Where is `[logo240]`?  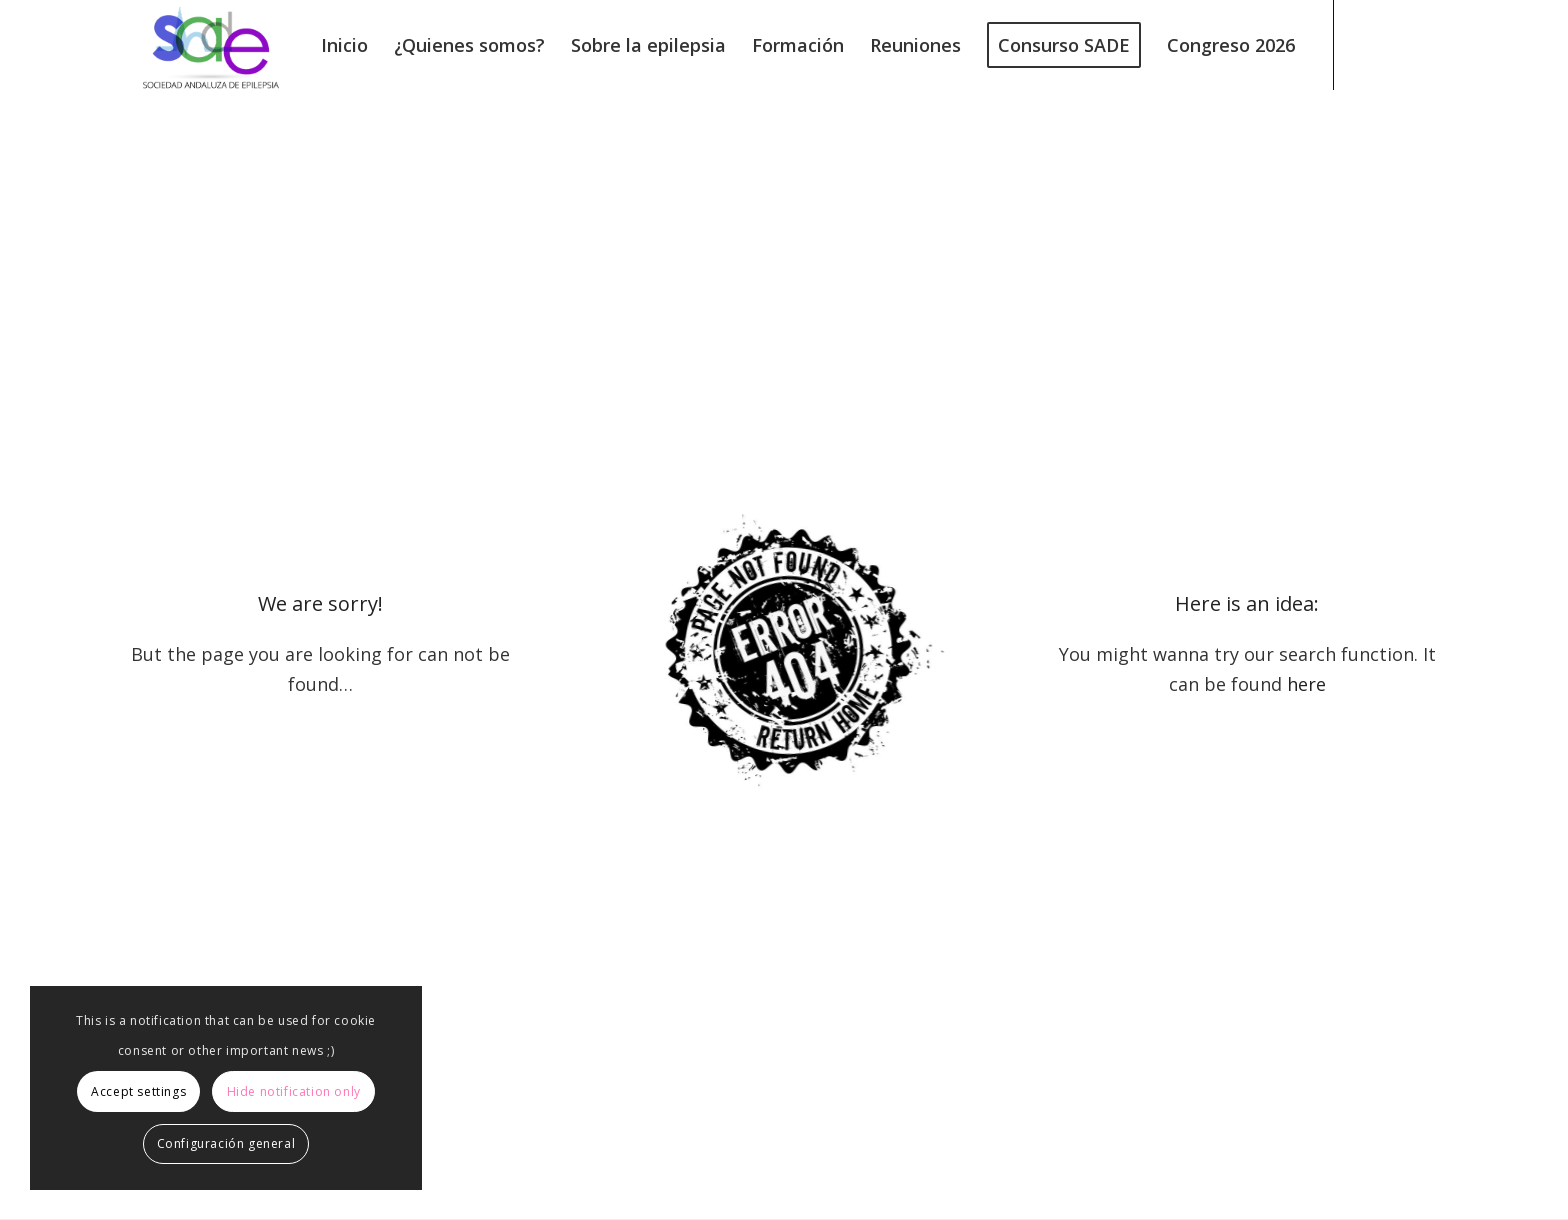 [logo240] is located at coordinates (210, 45).